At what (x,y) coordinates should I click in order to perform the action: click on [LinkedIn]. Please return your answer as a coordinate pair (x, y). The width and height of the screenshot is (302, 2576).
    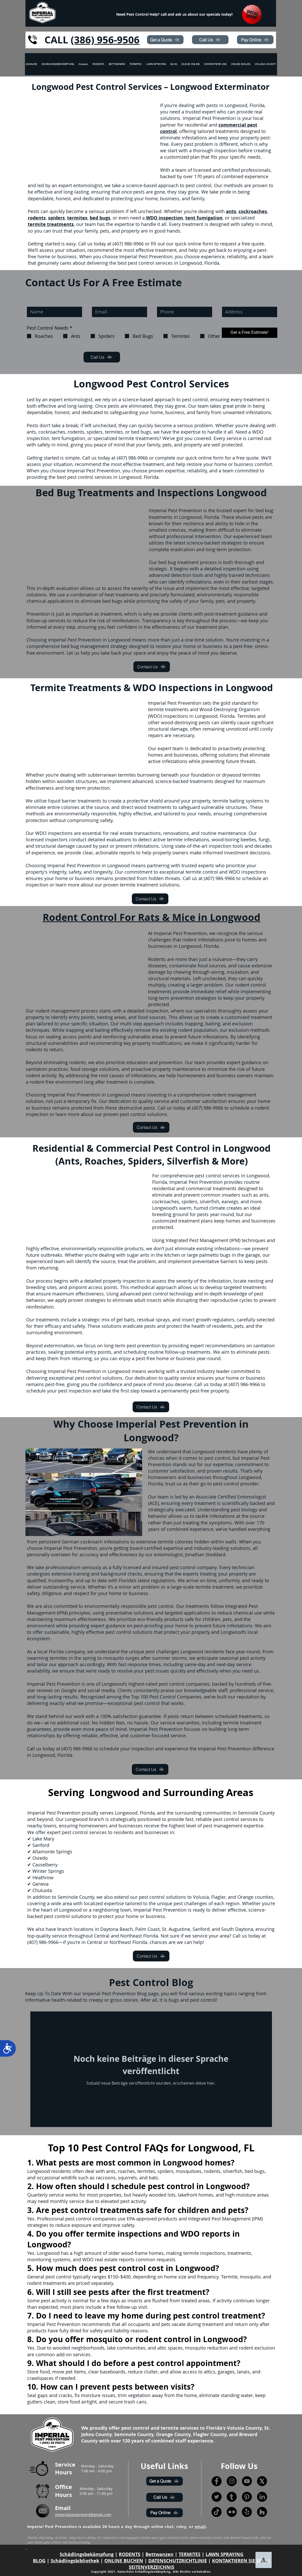
    Looking at the image, I should click on (262, 2497).